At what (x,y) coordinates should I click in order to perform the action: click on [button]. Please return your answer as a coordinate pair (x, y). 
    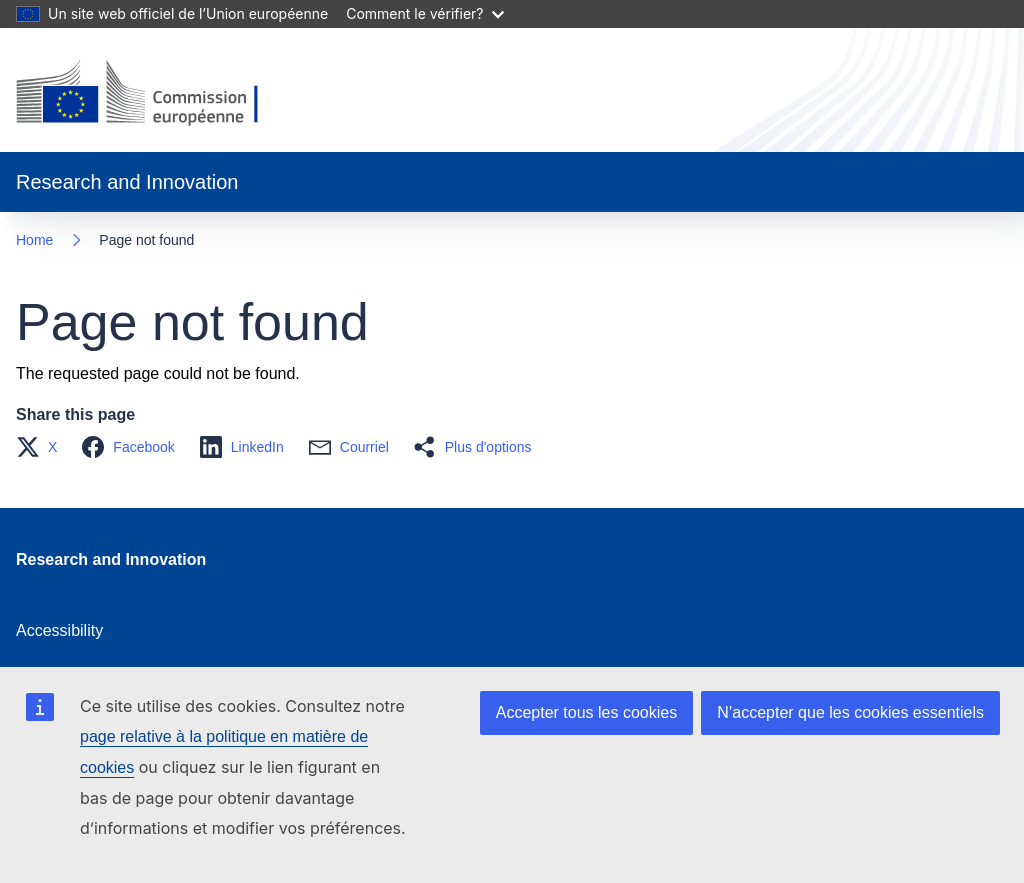
    Looking at the image, I should click on (42, 447).